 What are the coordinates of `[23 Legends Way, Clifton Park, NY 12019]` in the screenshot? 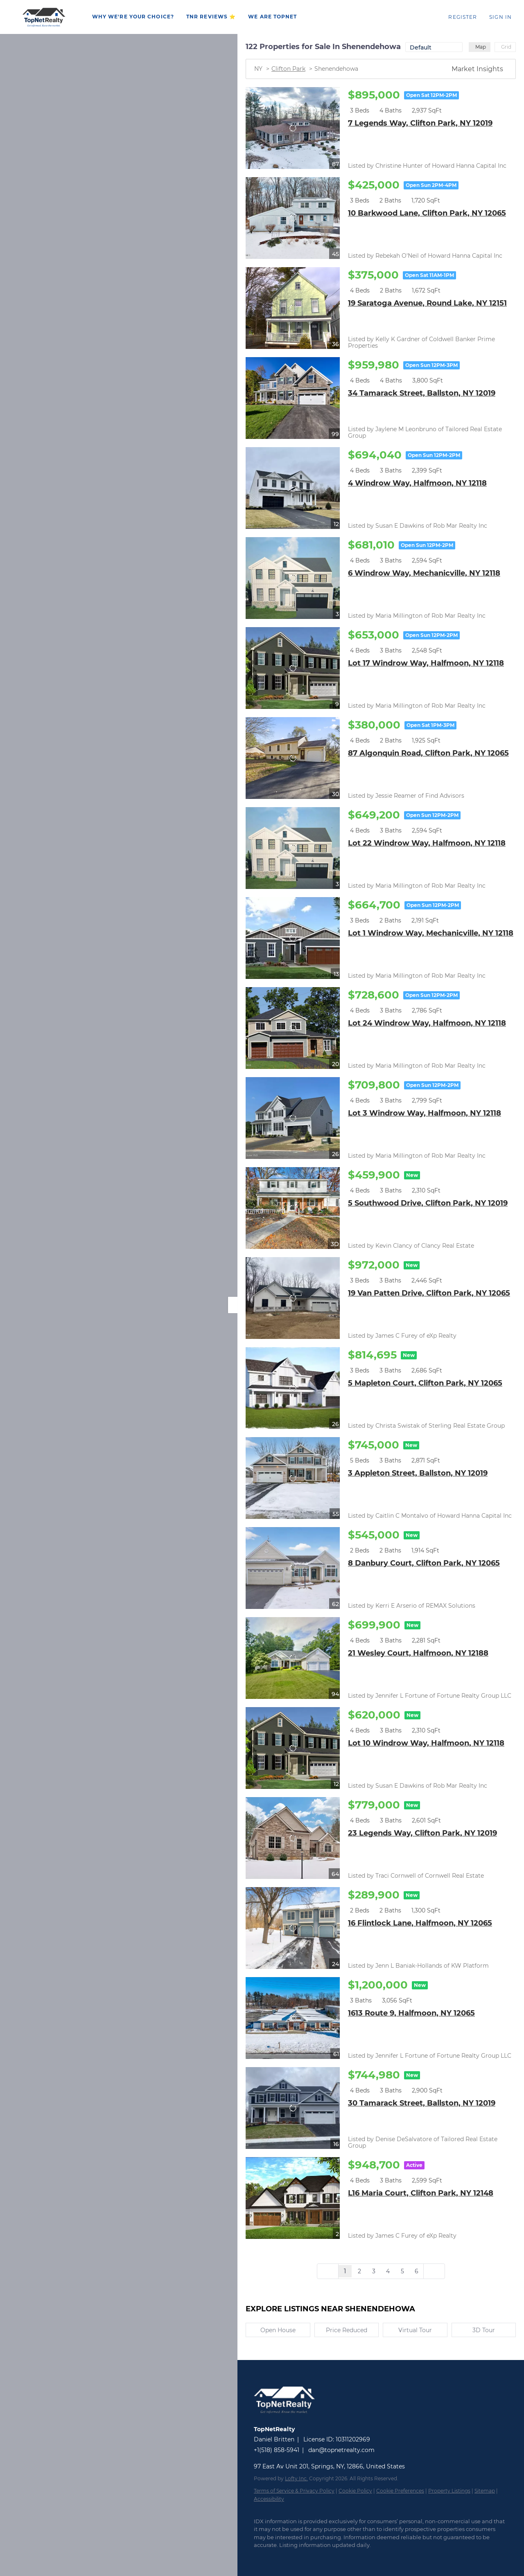 It's located at (293, 1838).